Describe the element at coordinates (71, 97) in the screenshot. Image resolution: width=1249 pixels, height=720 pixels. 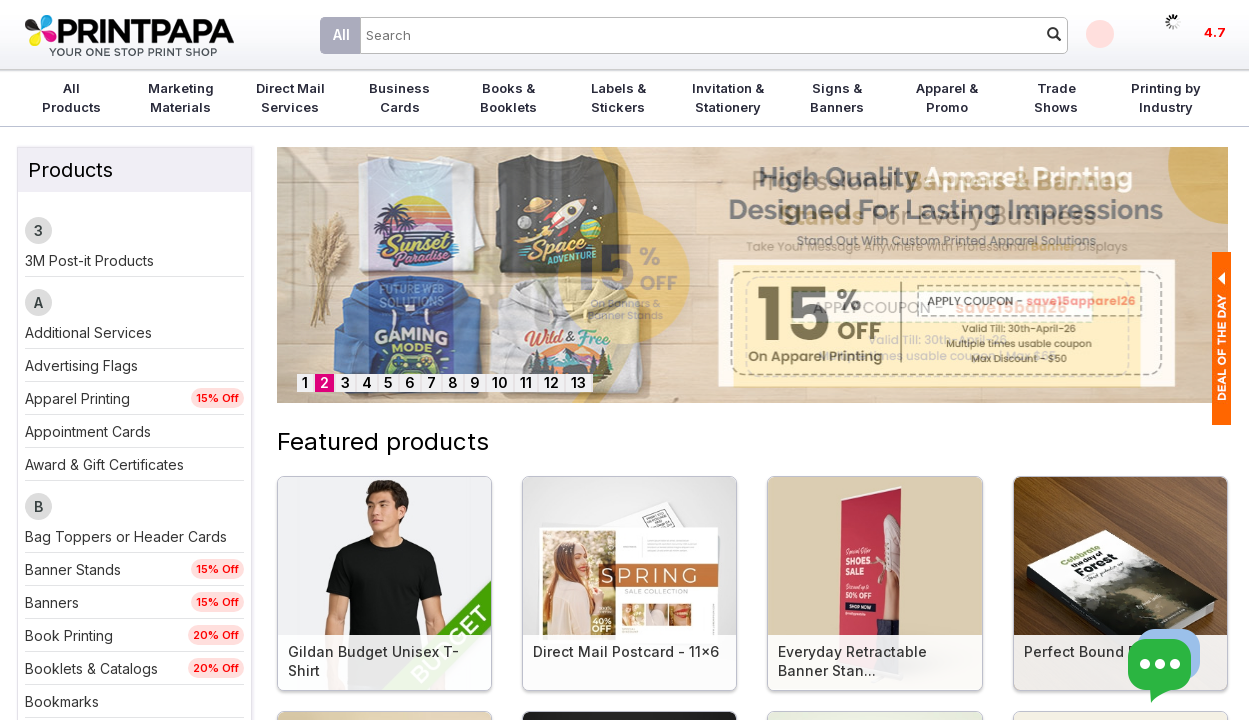
I see `All Products` at that location.